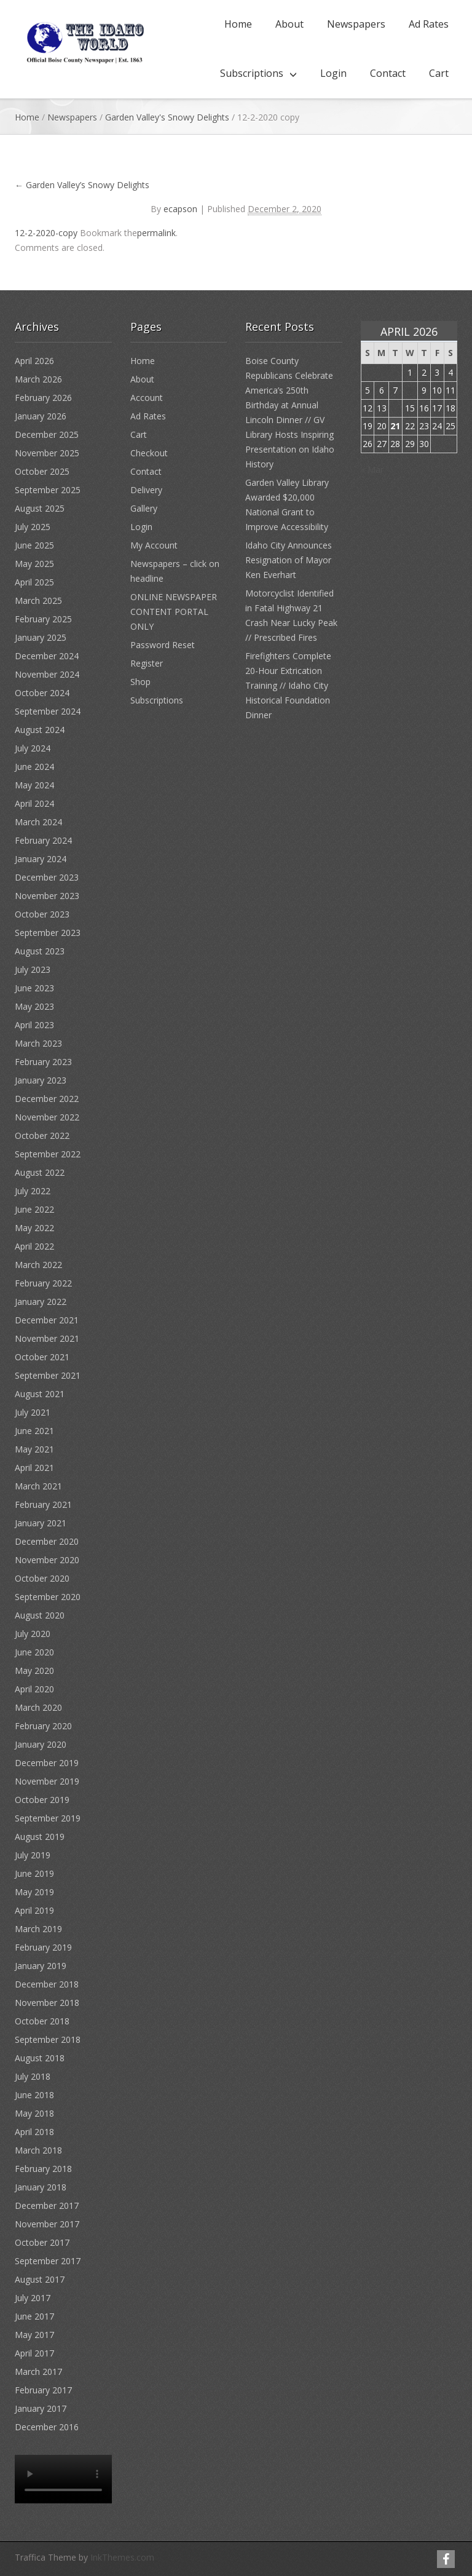  What do you see at coordinates (34, 1209) in the screenshot?
I see `June 2022` at bounding box center [34, 1209].